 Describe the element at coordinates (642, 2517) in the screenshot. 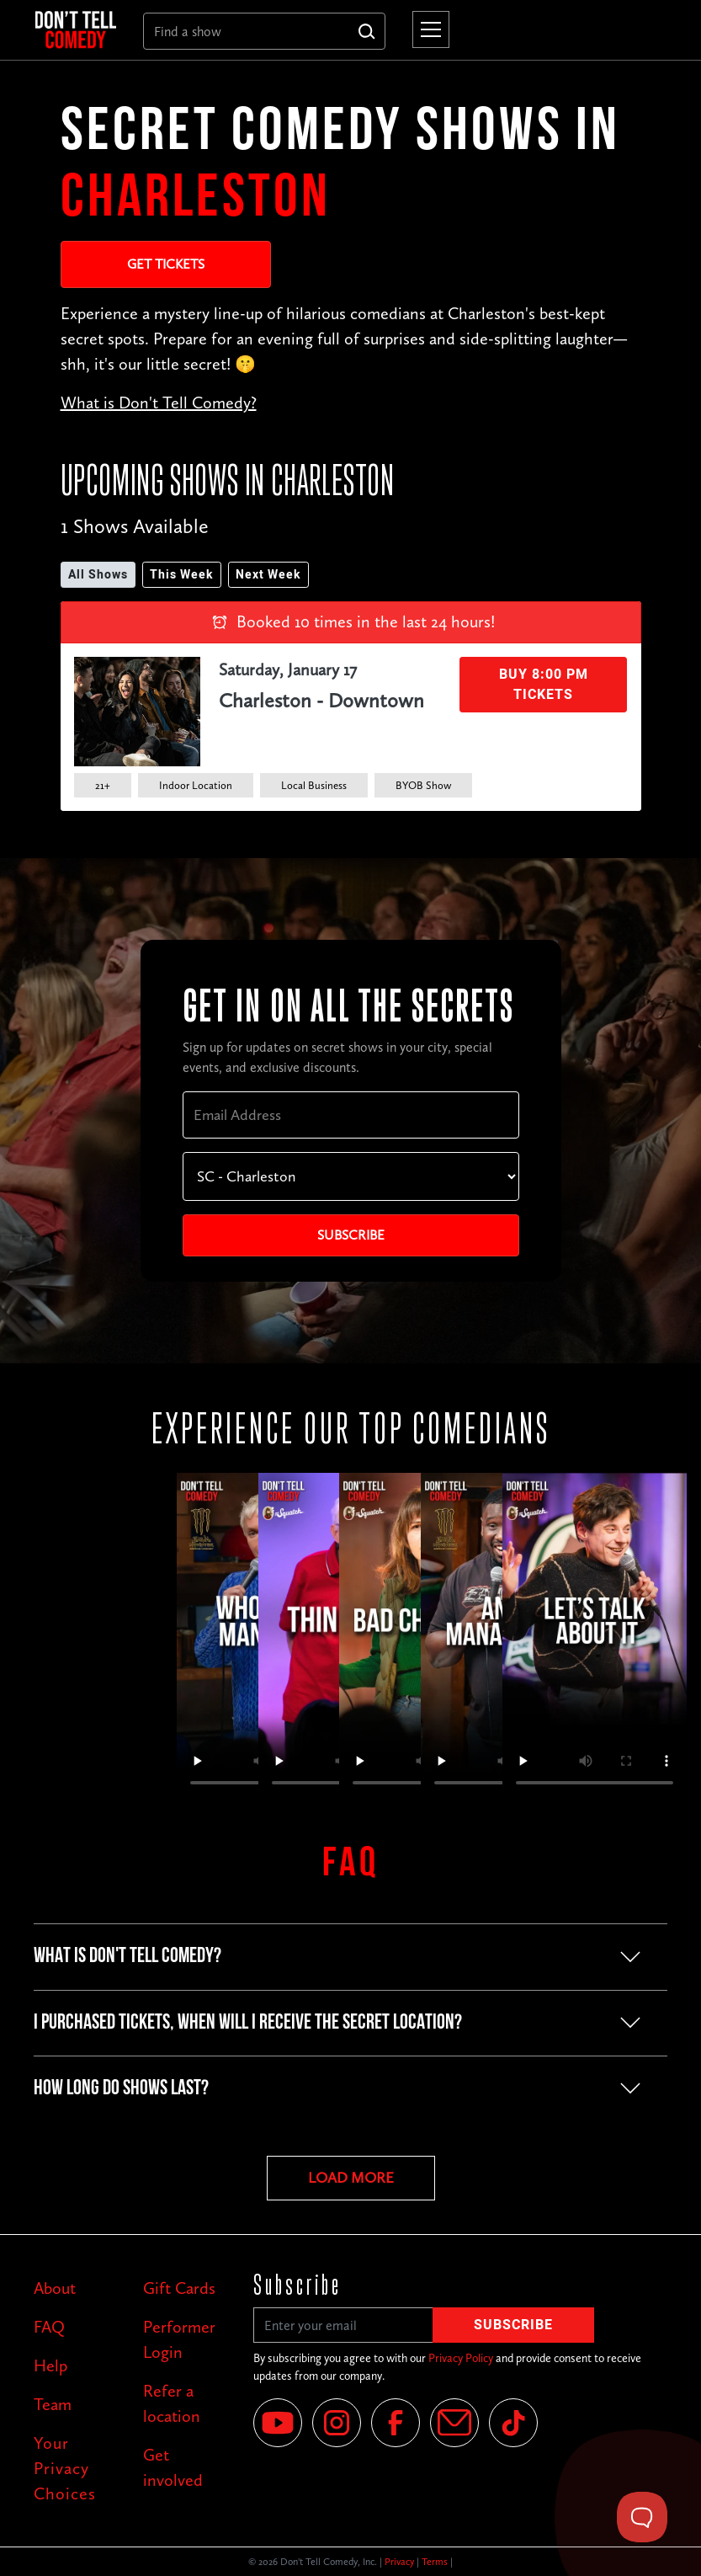

I see `[Toggle Customer Support]` at that location.